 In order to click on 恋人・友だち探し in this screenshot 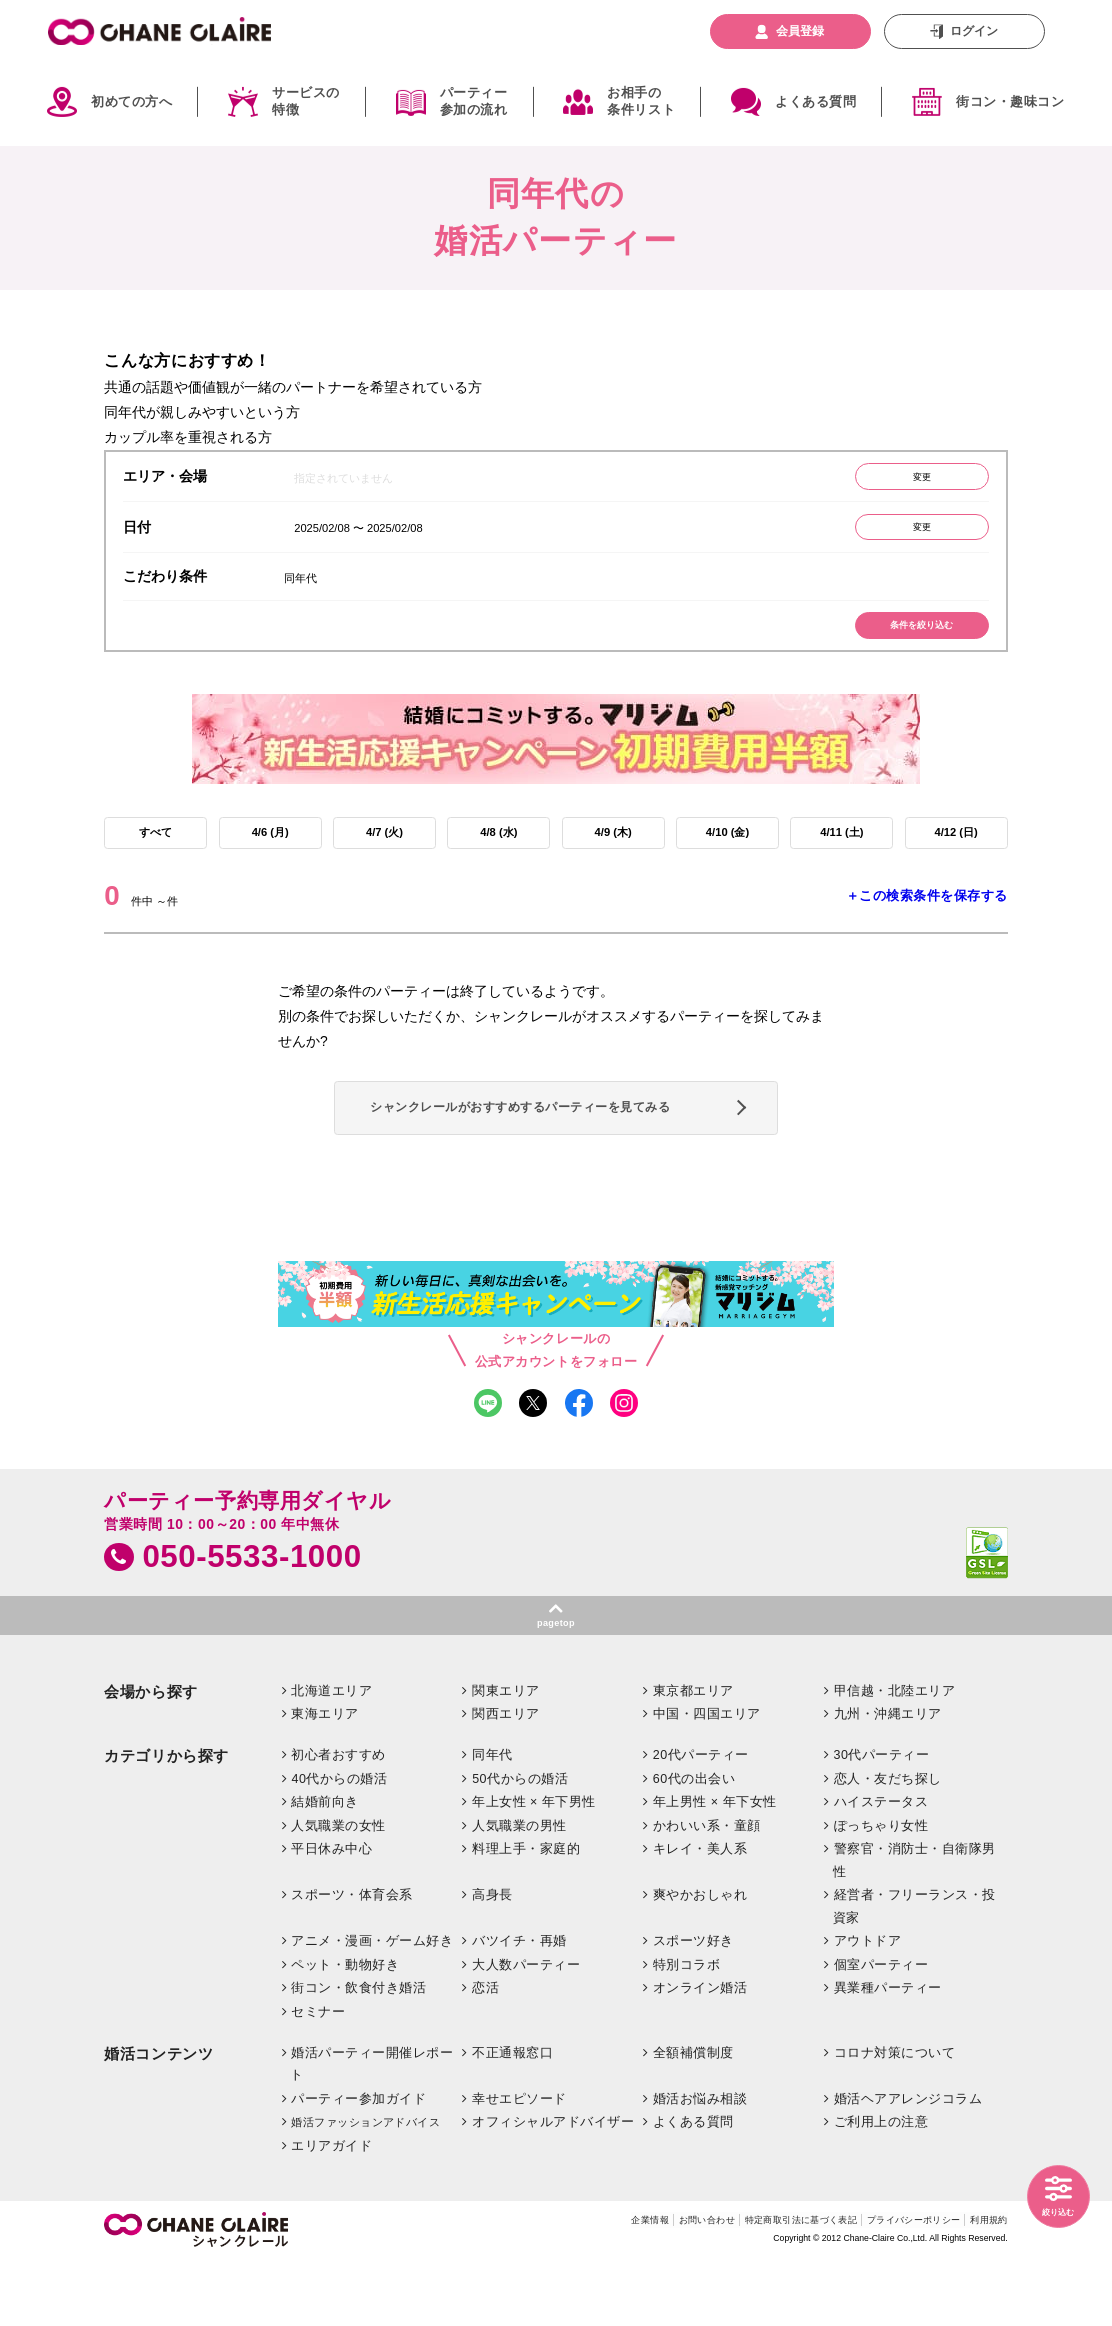, I will do `click(888, 1842)`.